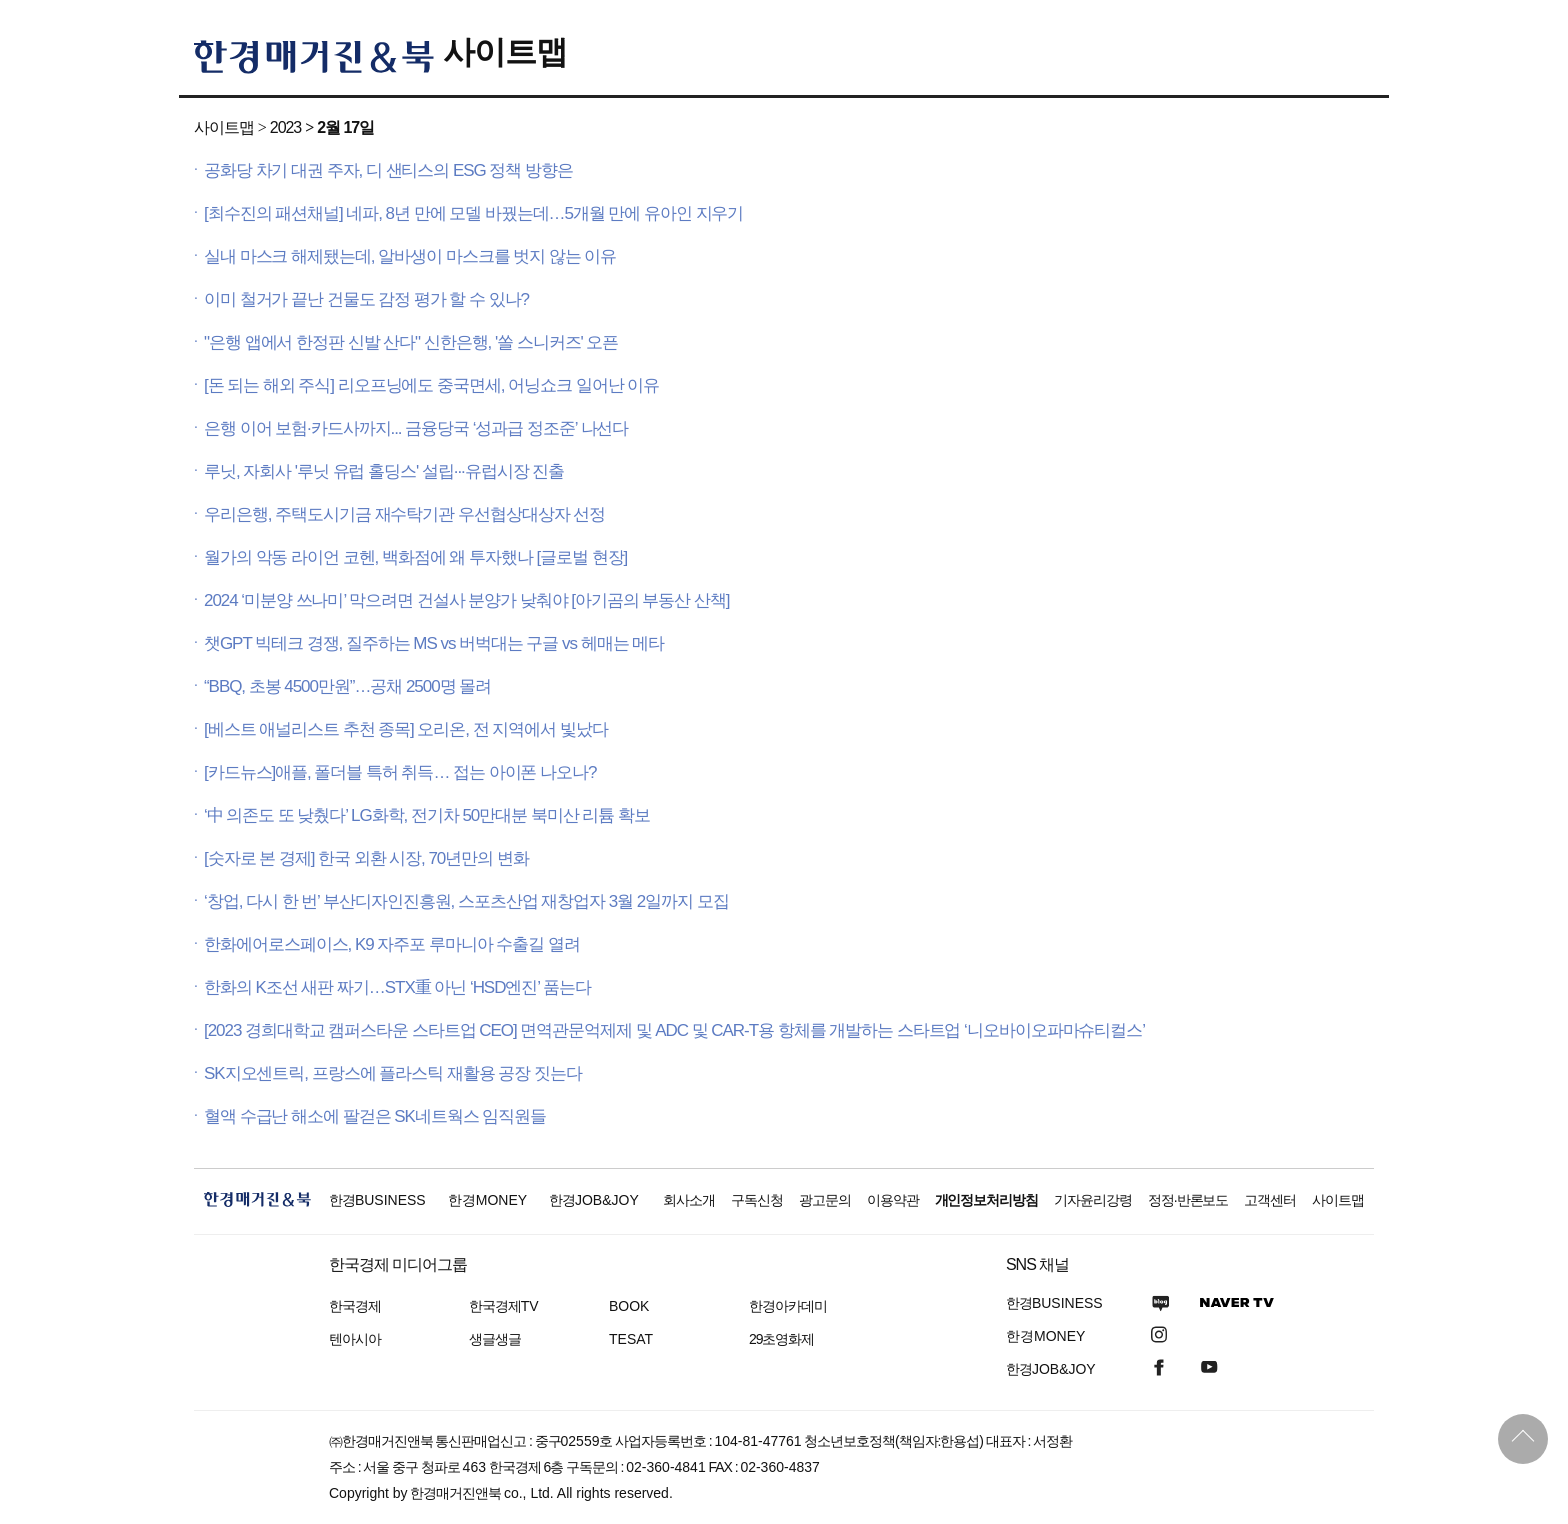  I want to click on 한경아카데미, so click(788, 1306).